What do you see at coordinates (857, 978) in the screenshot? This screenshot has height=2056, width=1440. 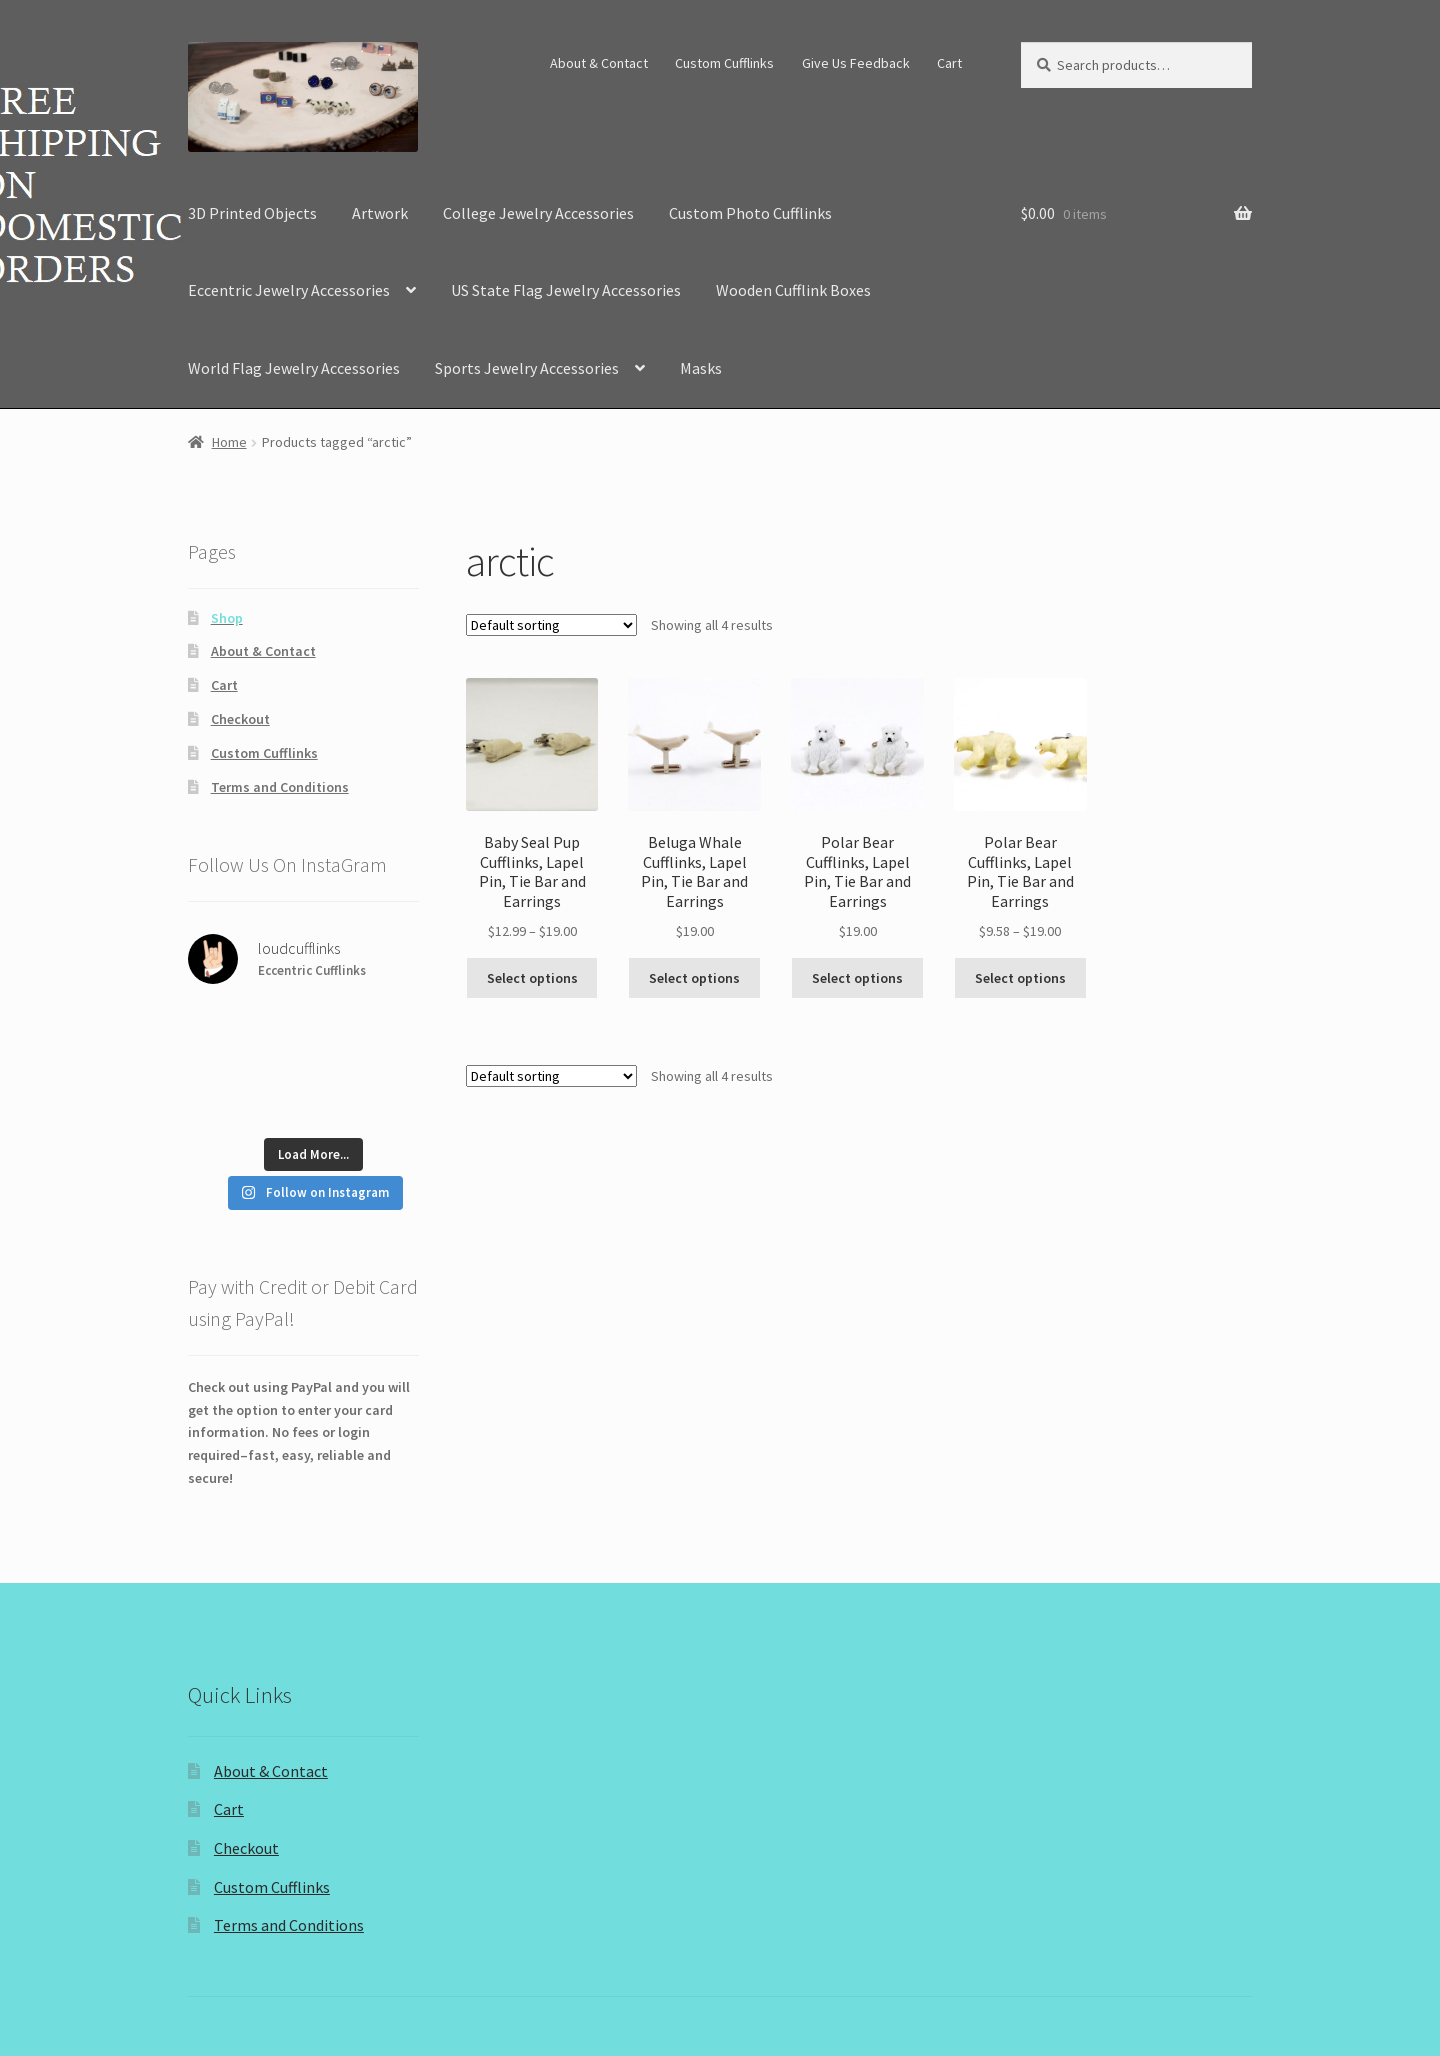 I see `Select options [Select options for “Polar Bear Cufflinks, Lapel Pin, Tie Bar and Earrings”]` at bounding box center [857, 978].